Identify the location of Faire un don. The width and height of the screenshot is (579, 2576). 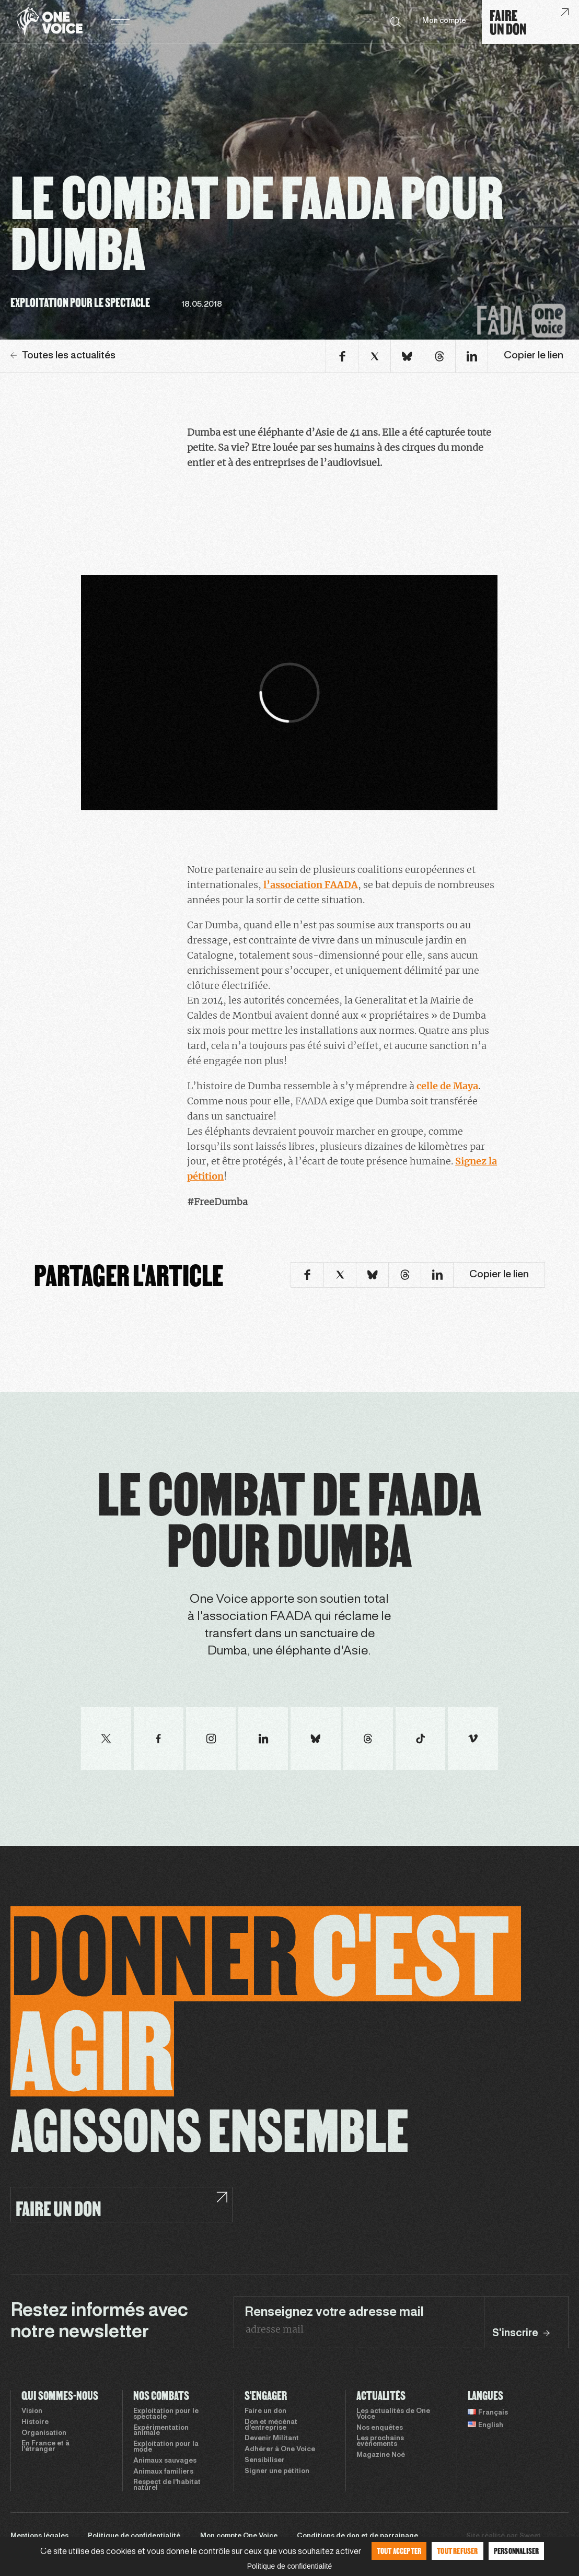
(265, 2411).